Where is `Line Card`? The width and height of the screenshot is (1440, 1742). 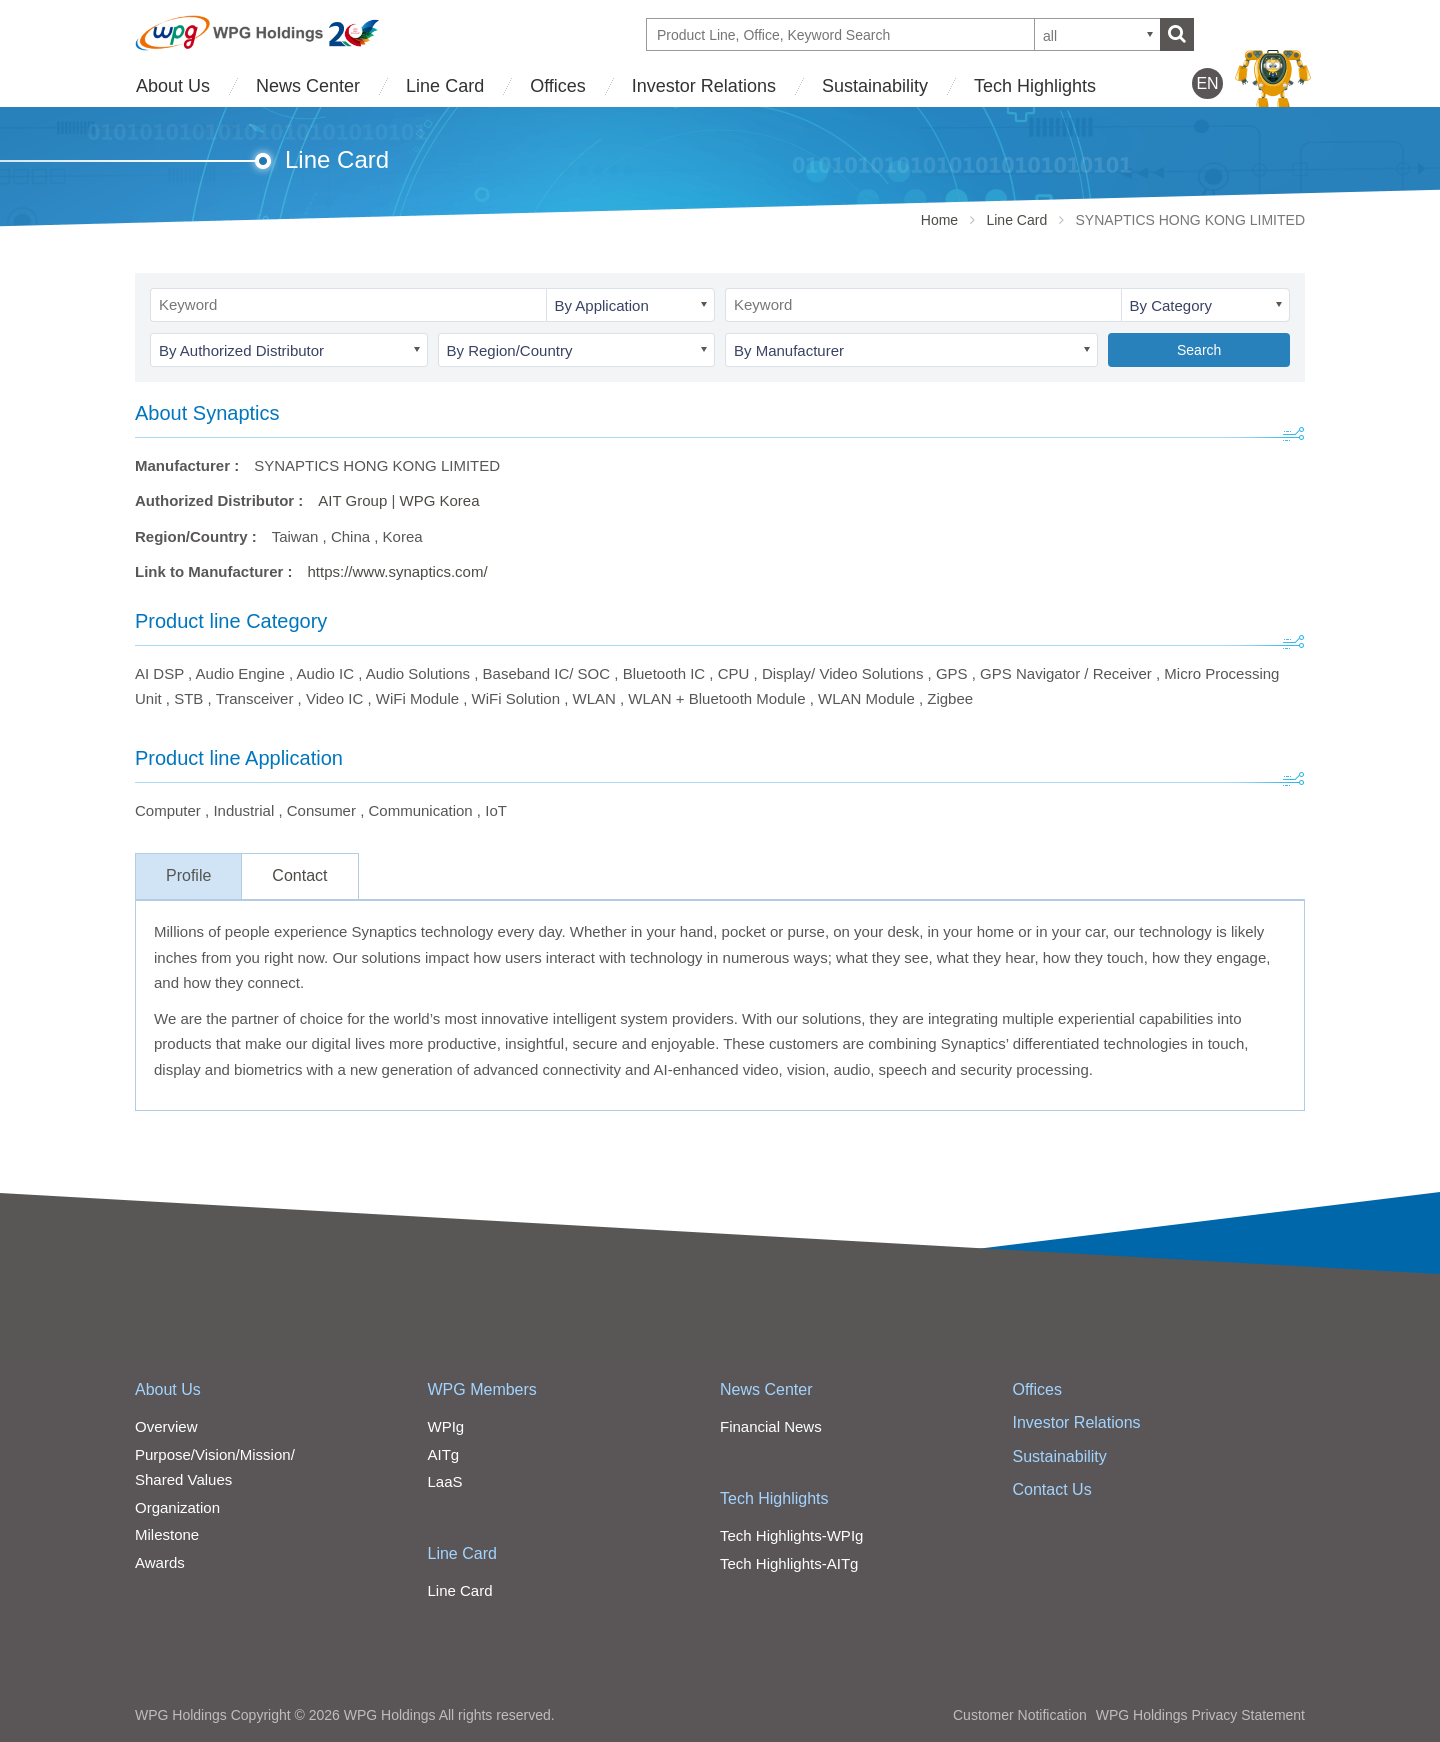 Line Card is located at coordinates (445, 86).